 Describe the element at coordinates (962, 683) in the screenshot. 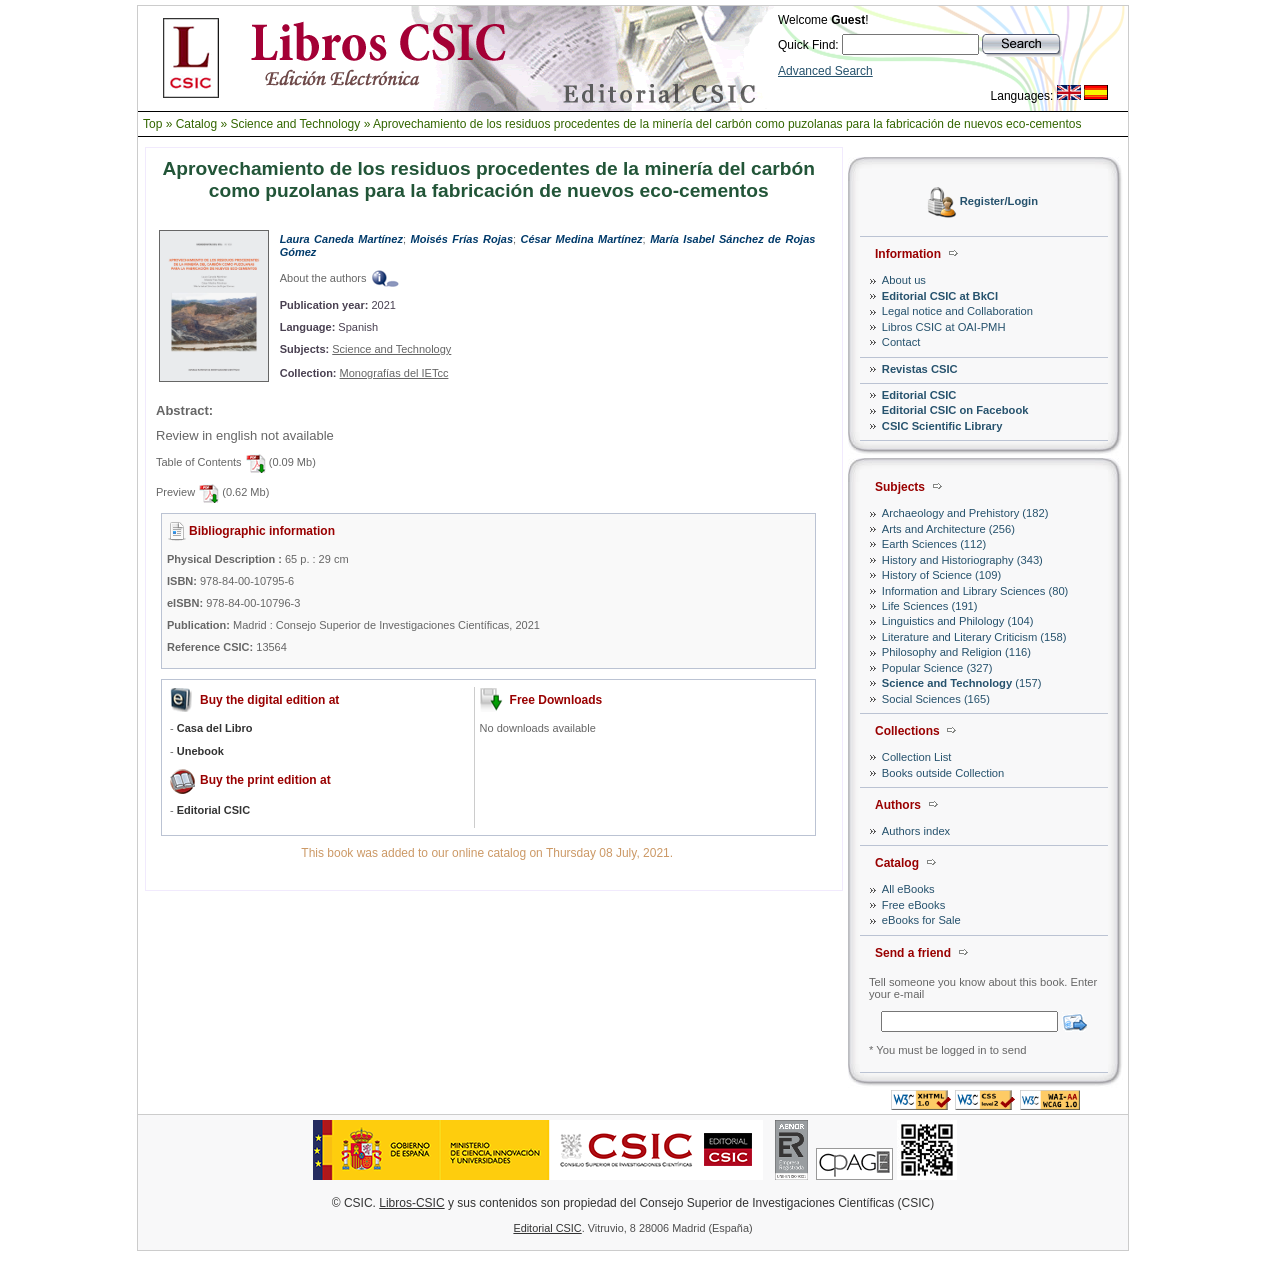

I see `(157)` at that location.